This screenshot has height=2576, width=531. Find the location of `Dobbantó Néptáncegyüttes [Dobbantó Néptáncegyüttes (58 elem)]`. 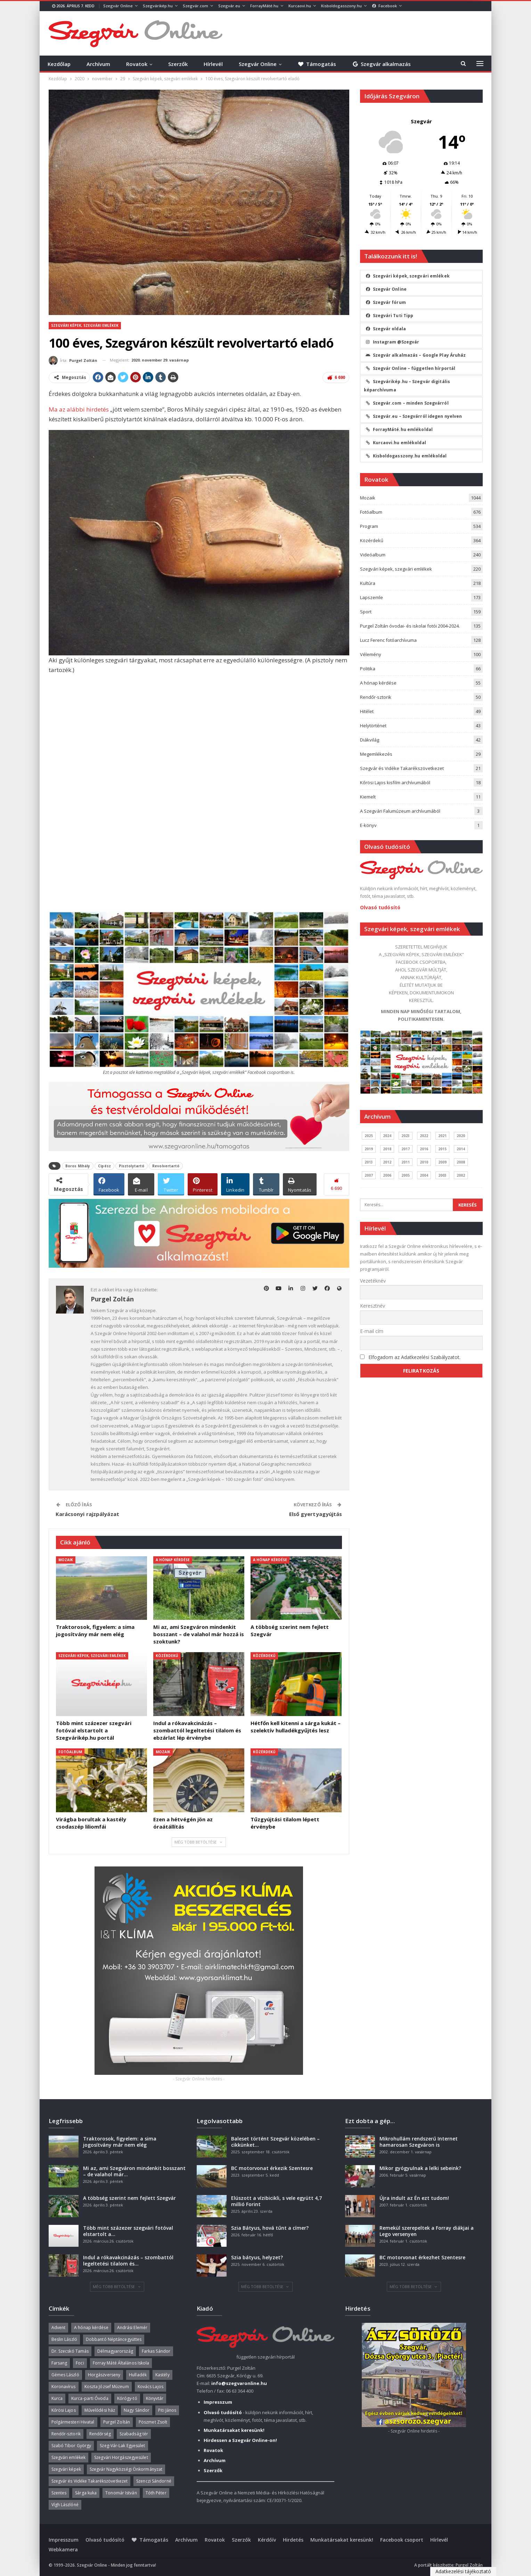

Dobbantó Néptáncegyüttes [Dobbantó Néptáncegyüttes (58 elem)] is located at coordinates (113, 2339).